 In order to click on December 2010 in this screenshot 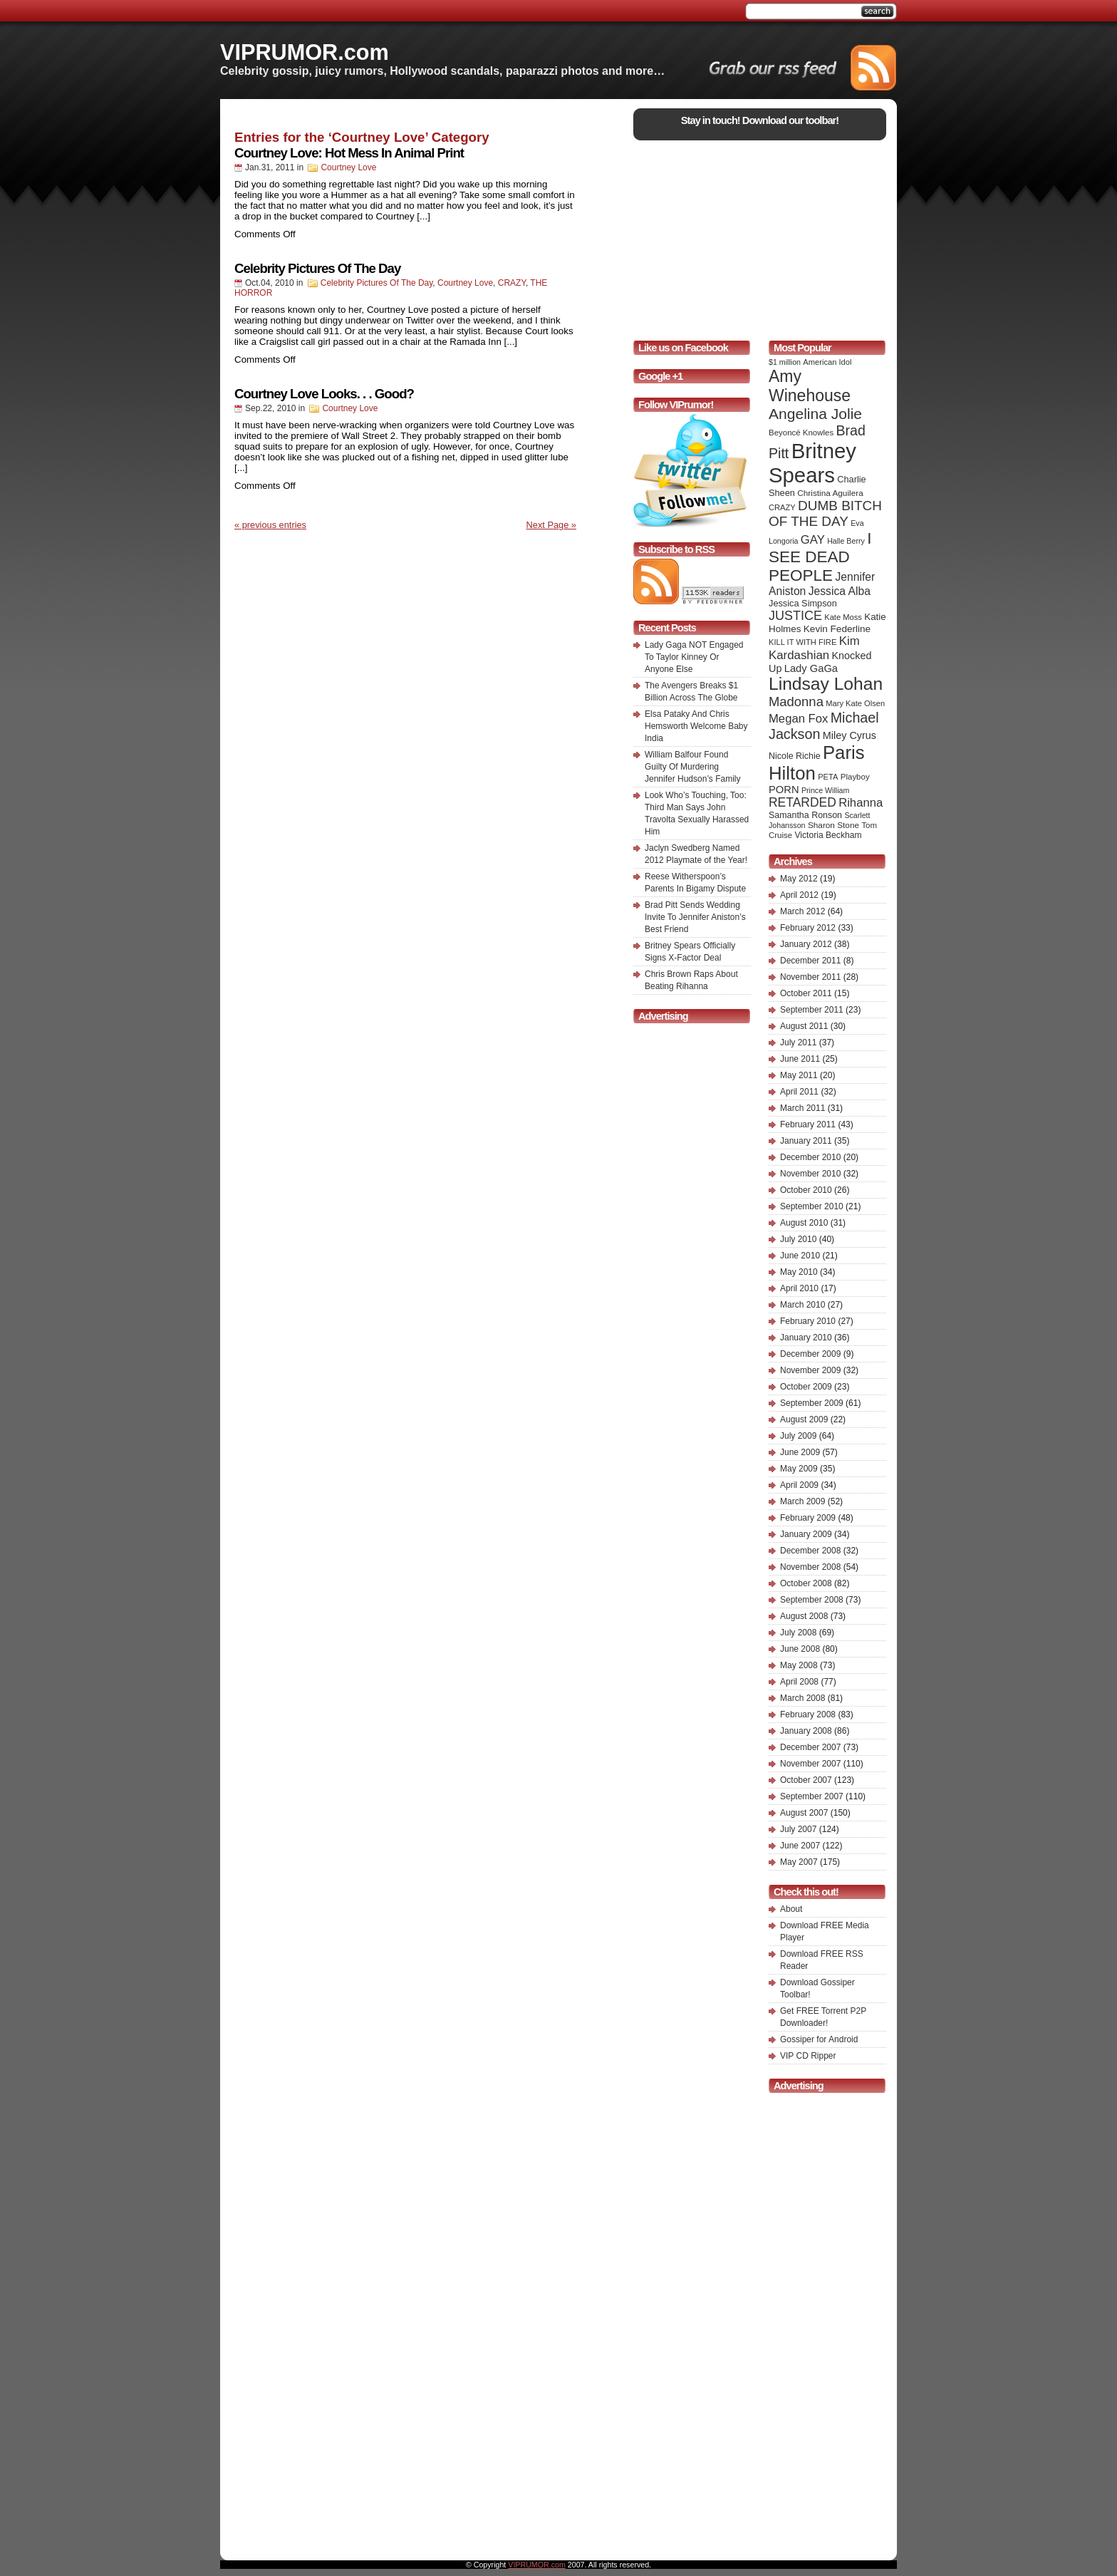, I will do `click(810, 1157)`.